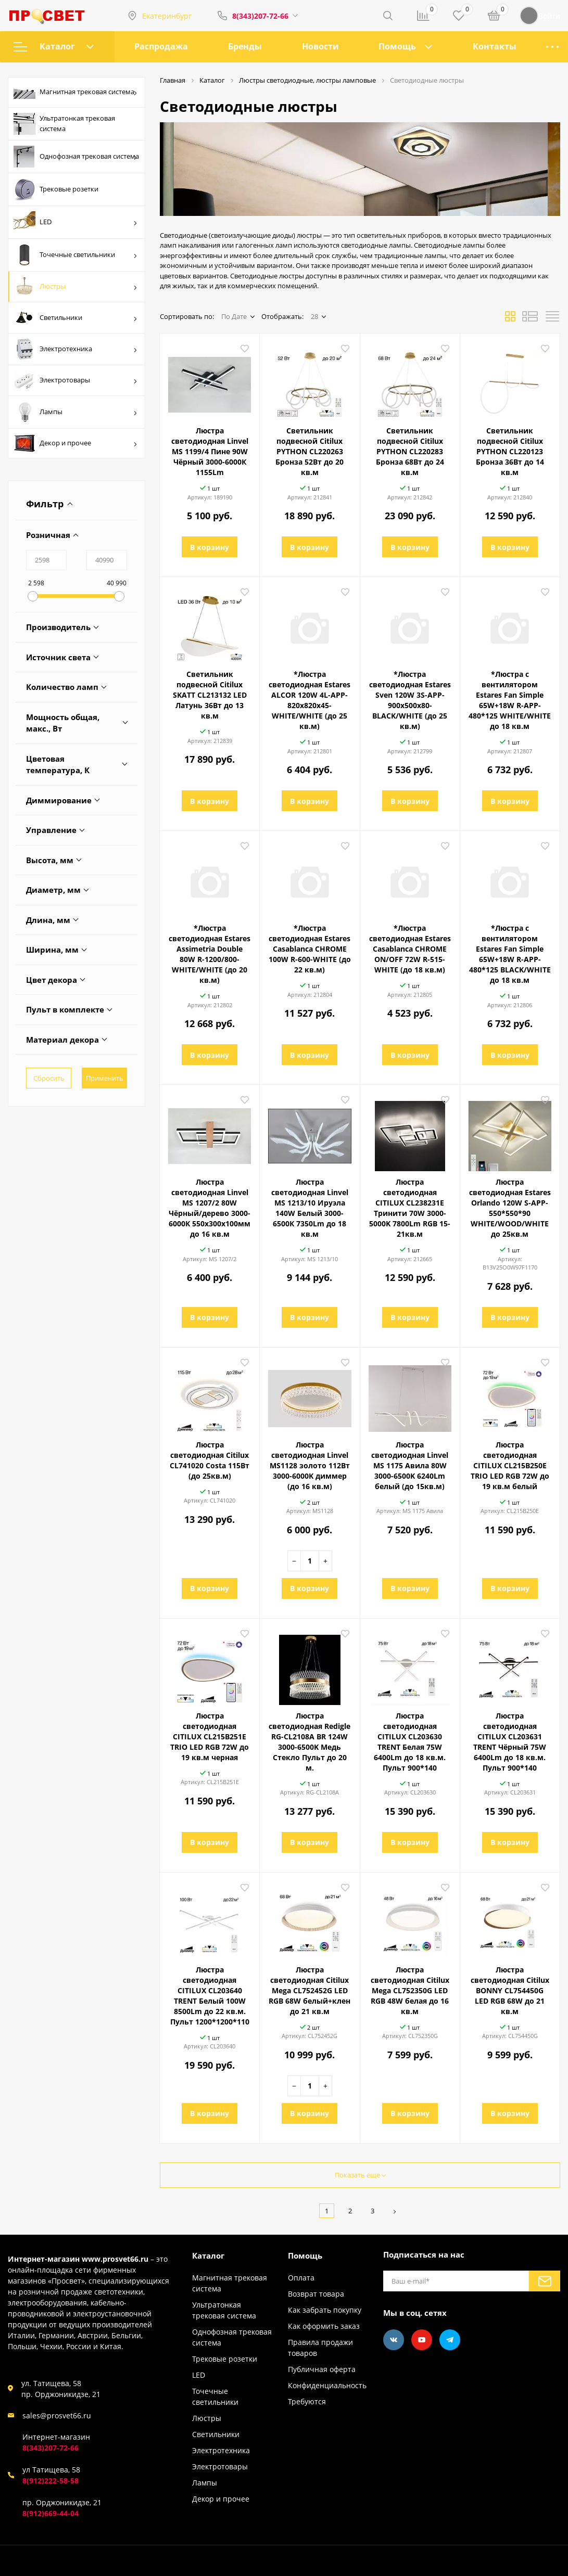 This screenshot has height=2576, width=568. Describe the element at coordinates (245, 46) in the screenshot. I see `Бренды` at that location.